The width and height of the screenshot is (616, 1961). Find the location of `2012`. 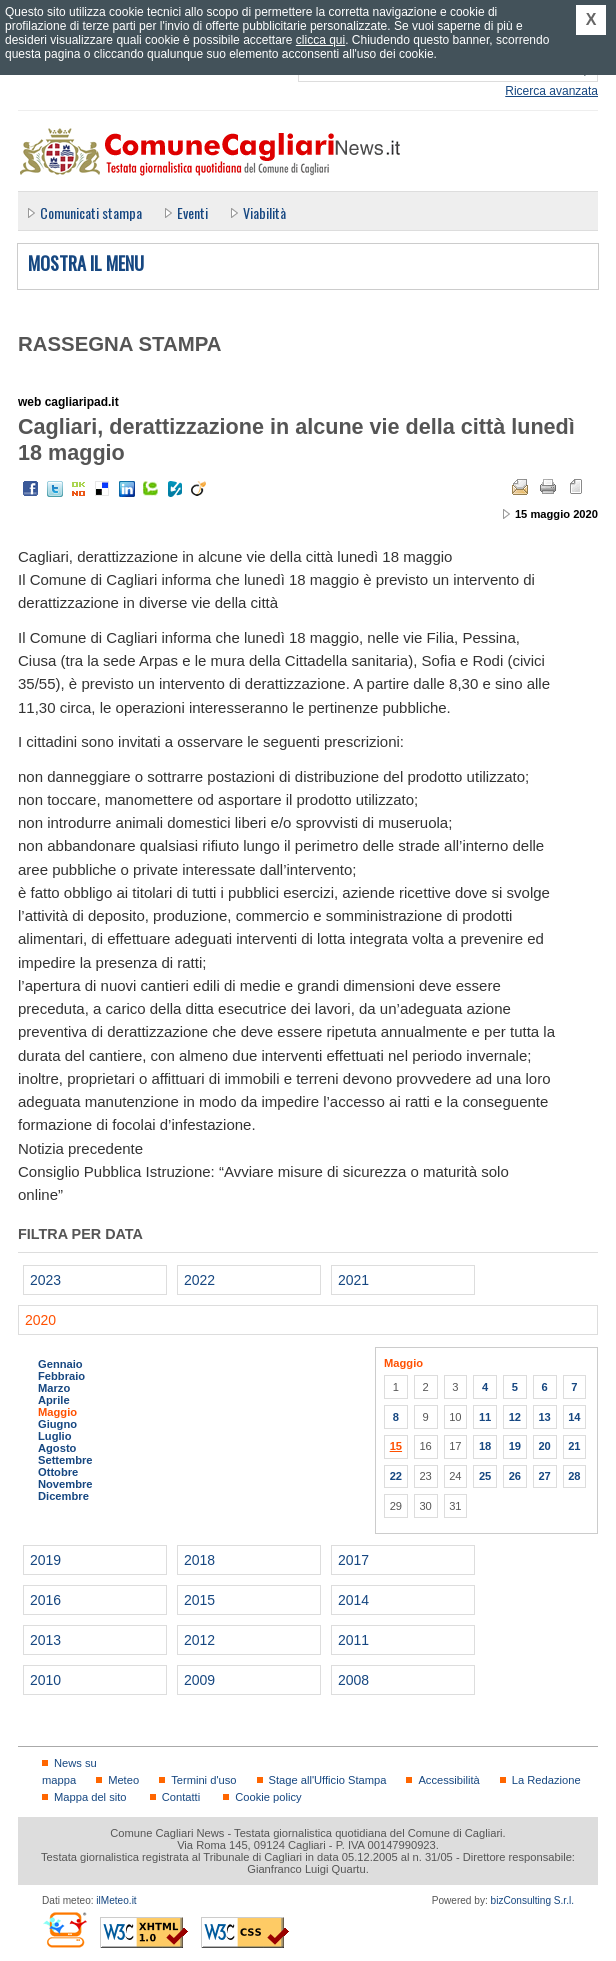

2012 is located at coordinates (199, 1640).